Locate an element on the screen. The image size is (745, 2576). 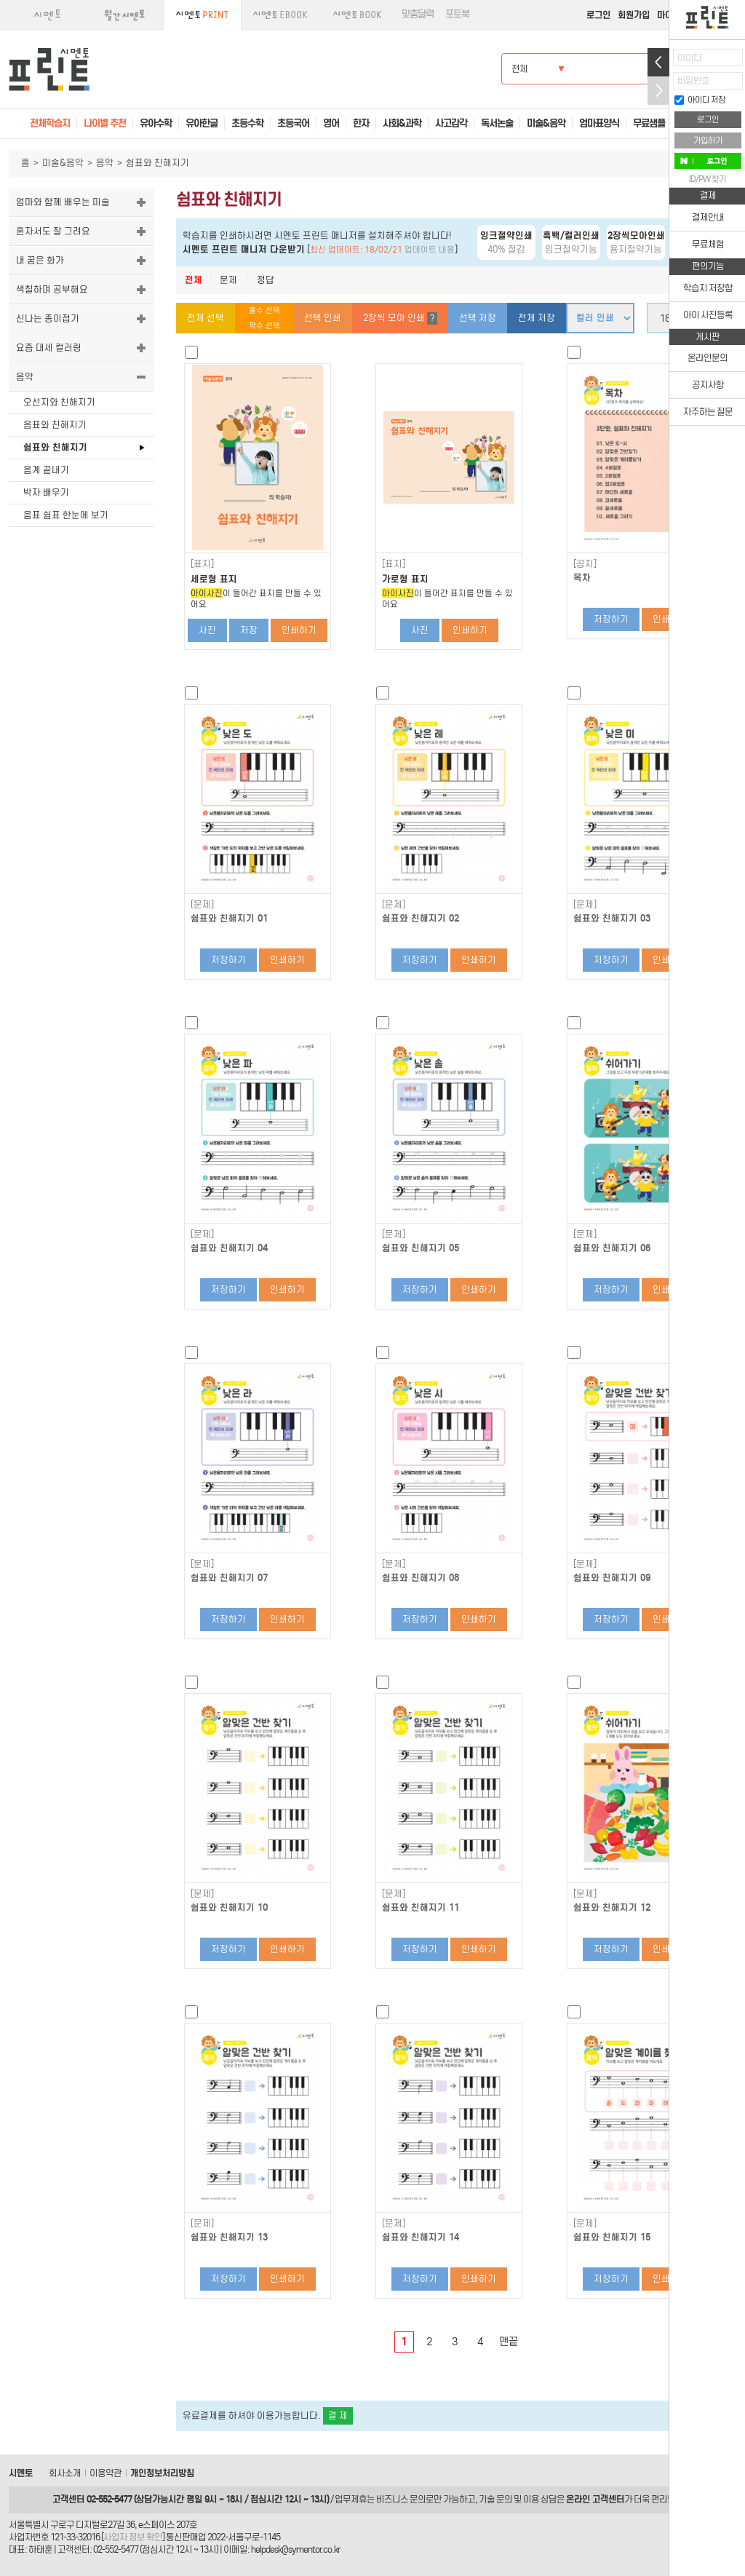
정답 is located at coordinates (265, 279).